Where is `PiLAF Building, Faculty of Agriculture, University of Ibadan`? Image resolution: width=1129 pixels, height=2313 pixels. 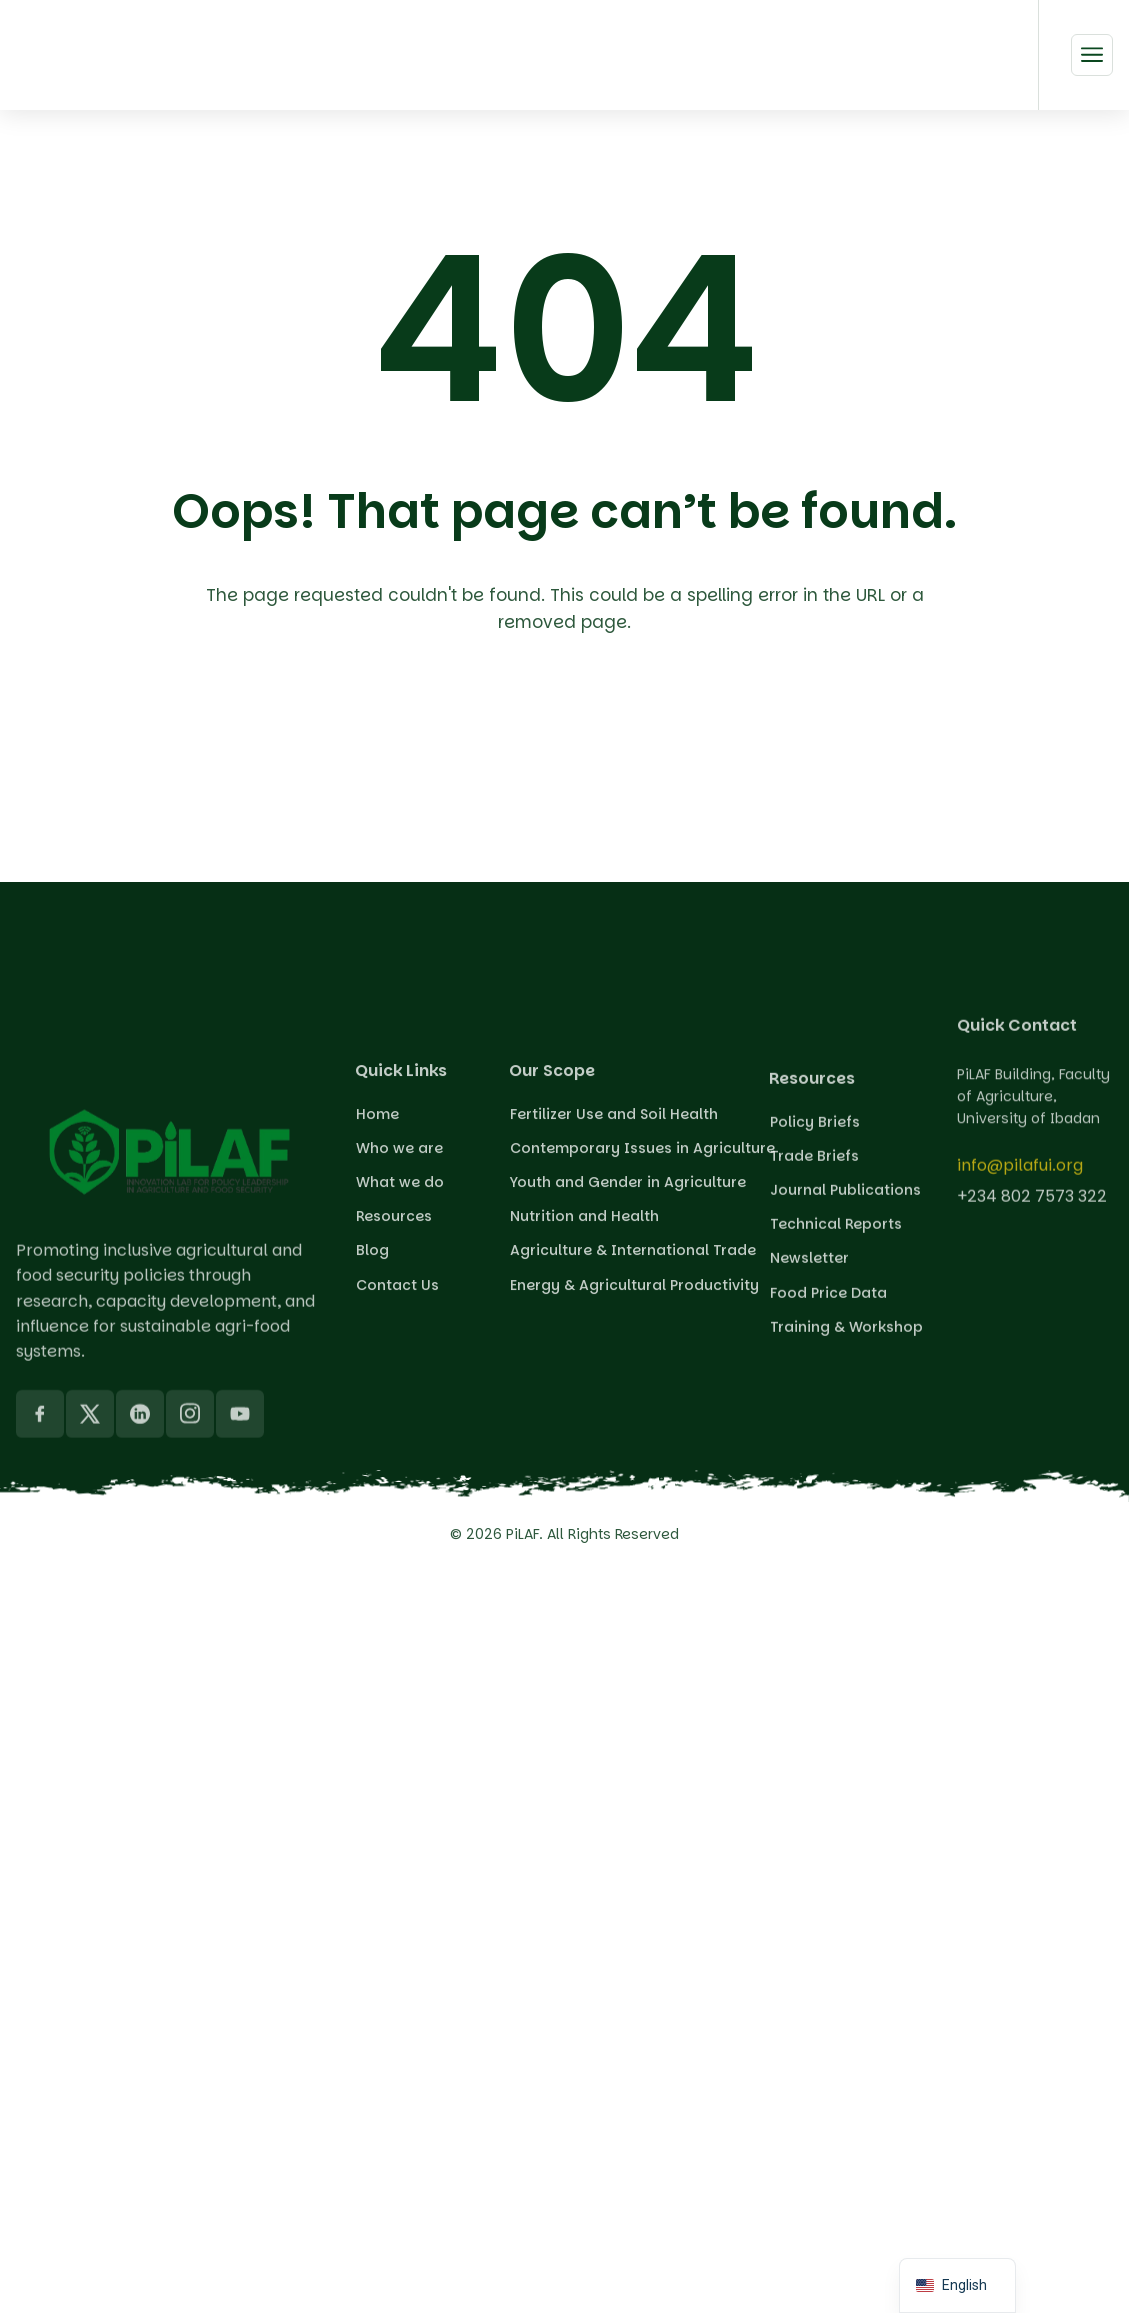 PiLAF Building, Faculty of Agriculture, University of Ibadan is located at coordinates (1033, 1133).